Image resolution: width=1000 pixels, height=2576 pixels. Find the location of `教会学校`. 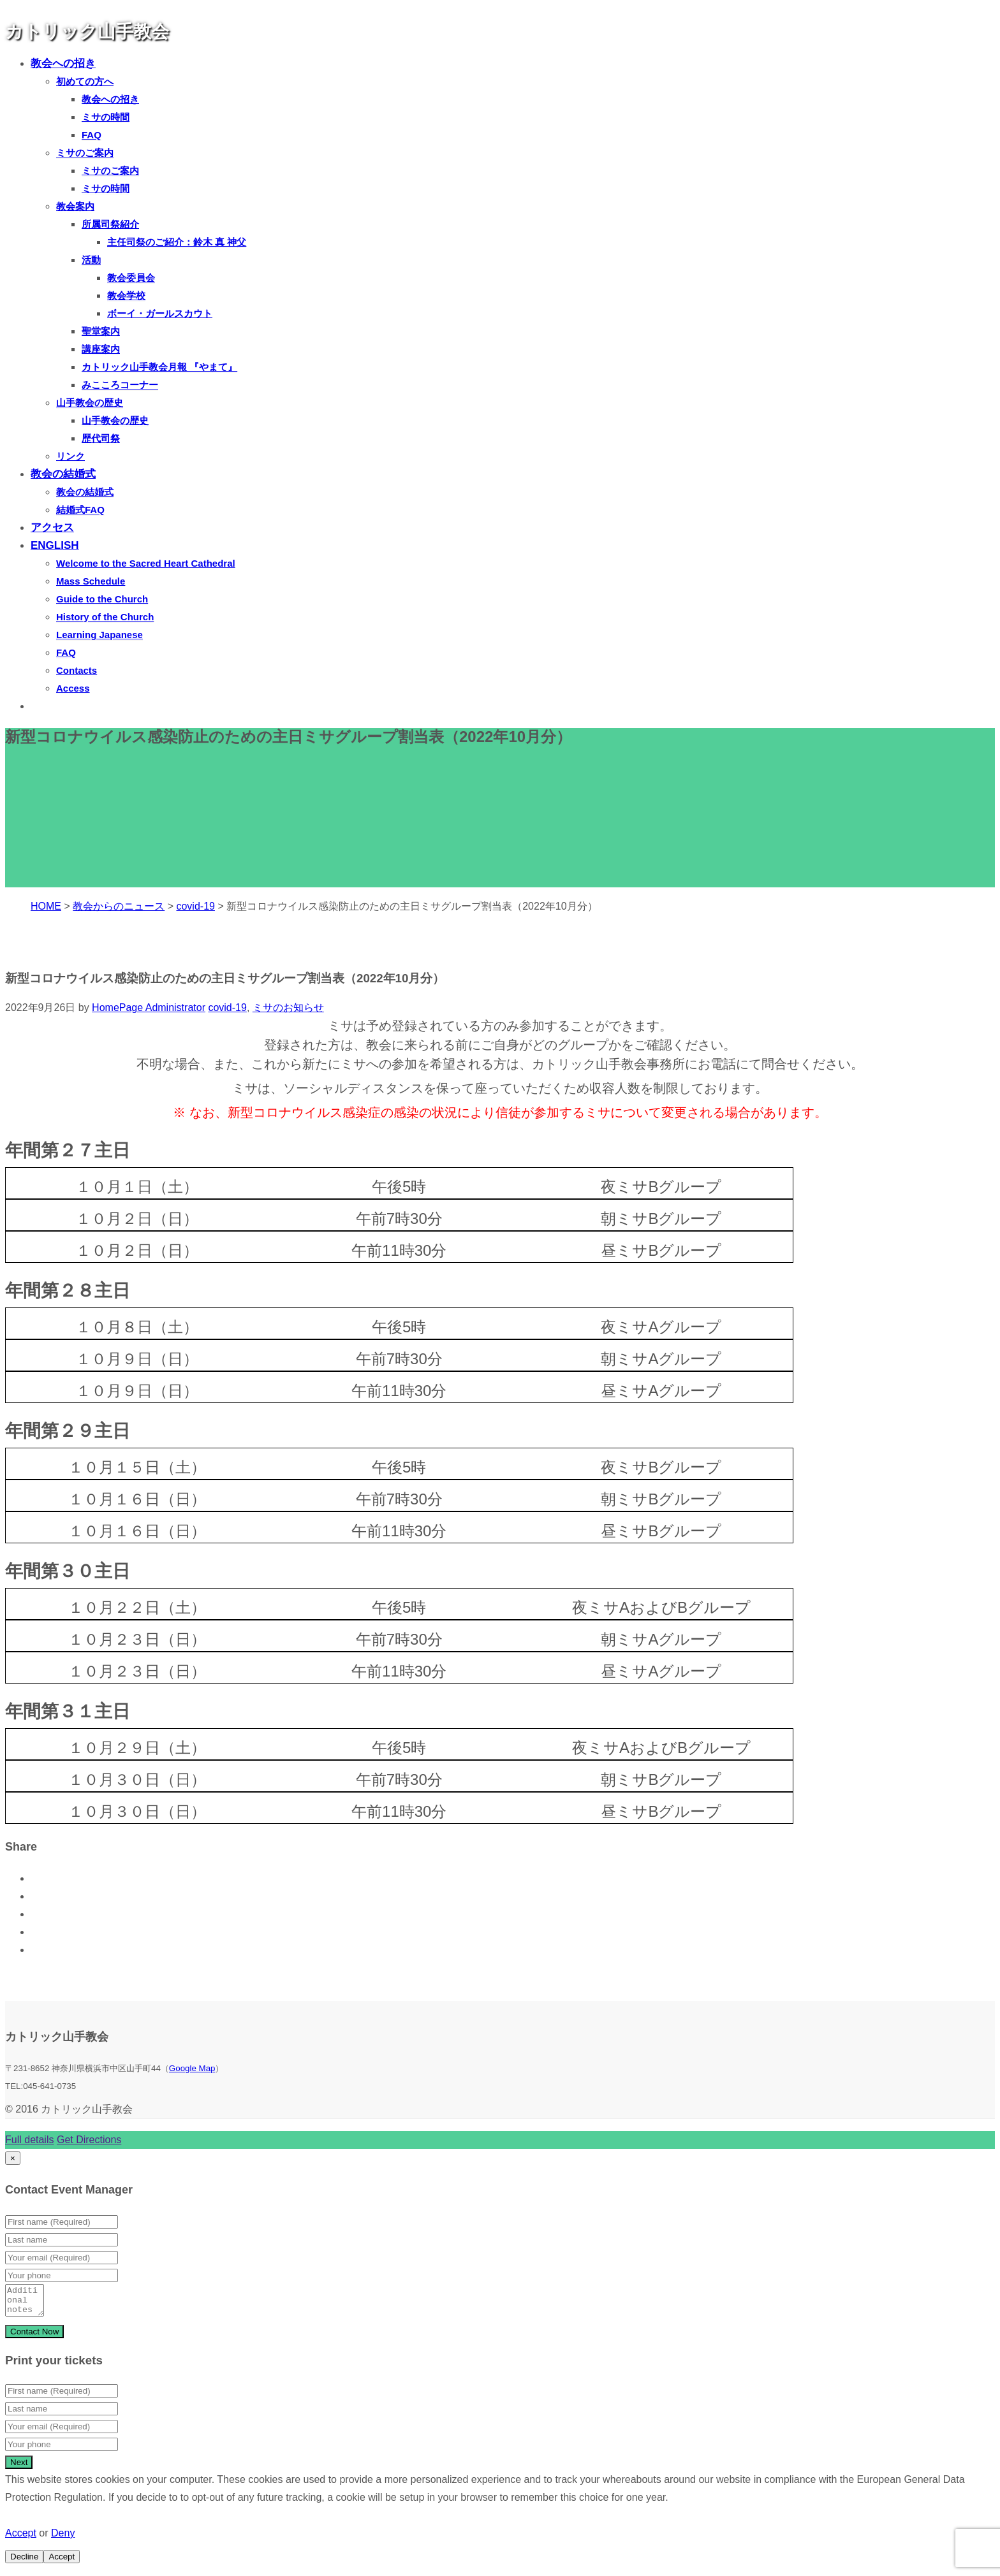

教会学校 is located at coordinates (126, 295).